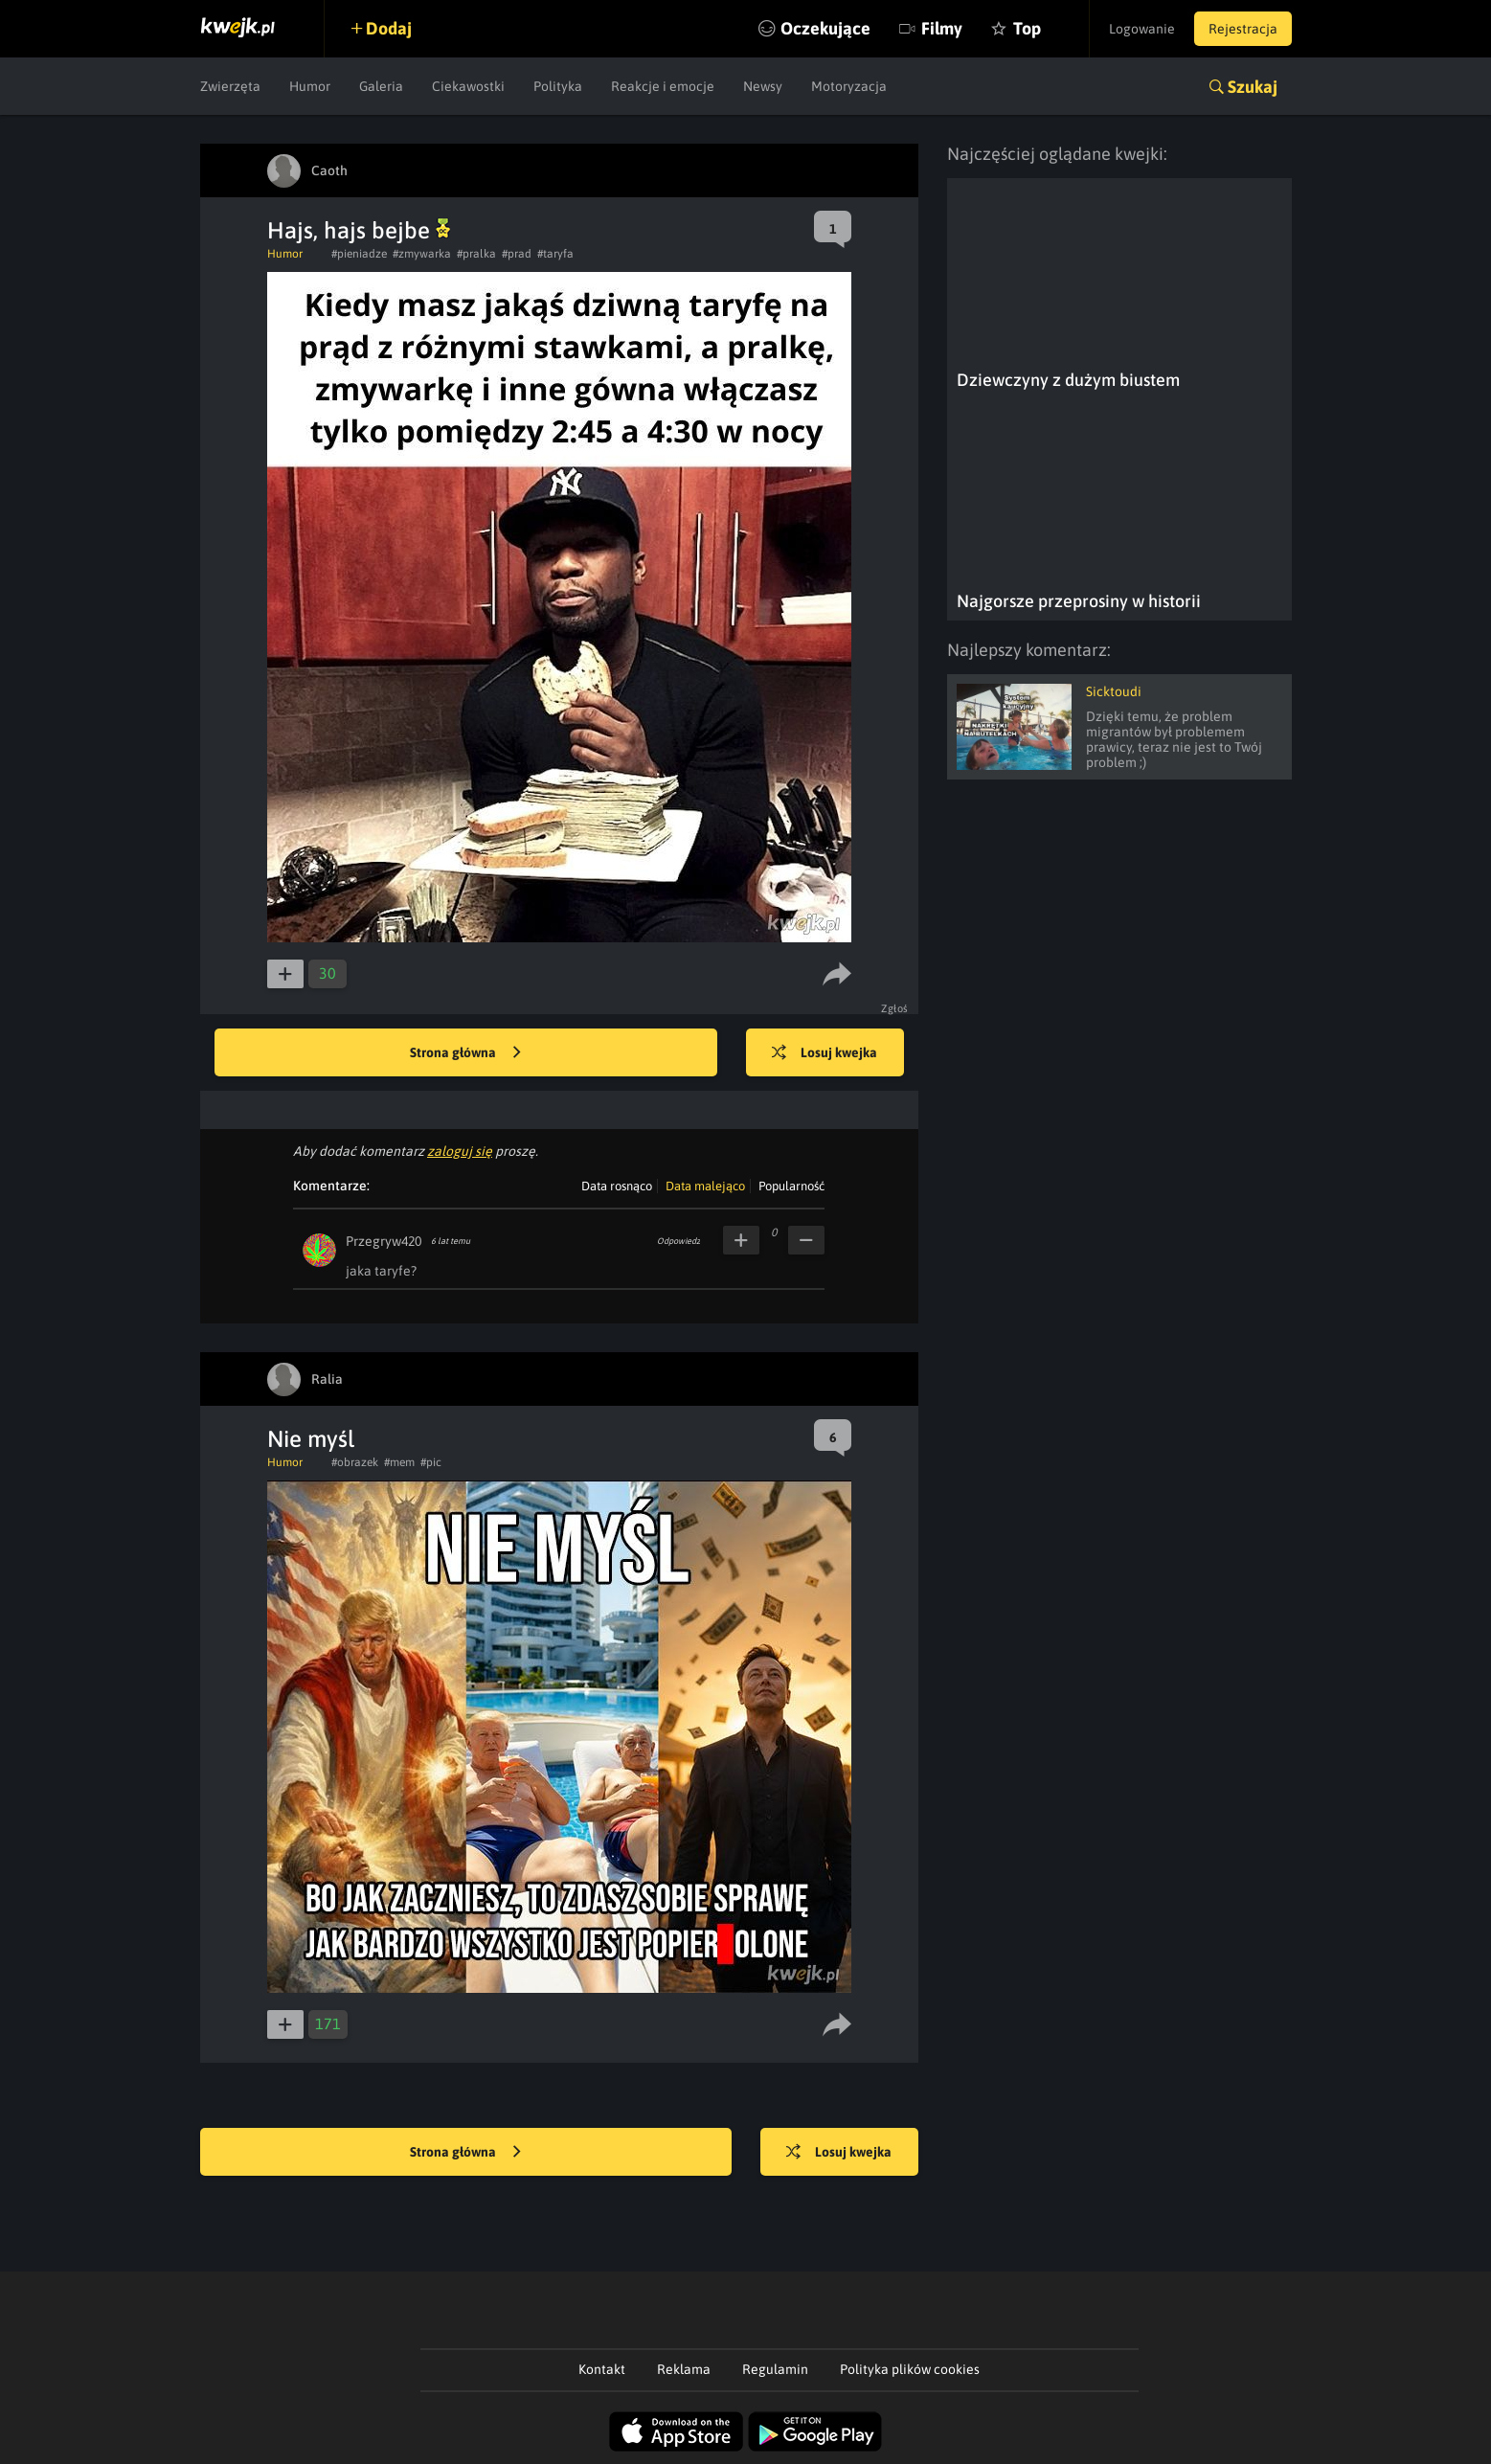 The width and height of the screenshot is (1491, 2464). Describe the element at coordinates (309, 86) in the screenshot. I see `Humor` at that location.